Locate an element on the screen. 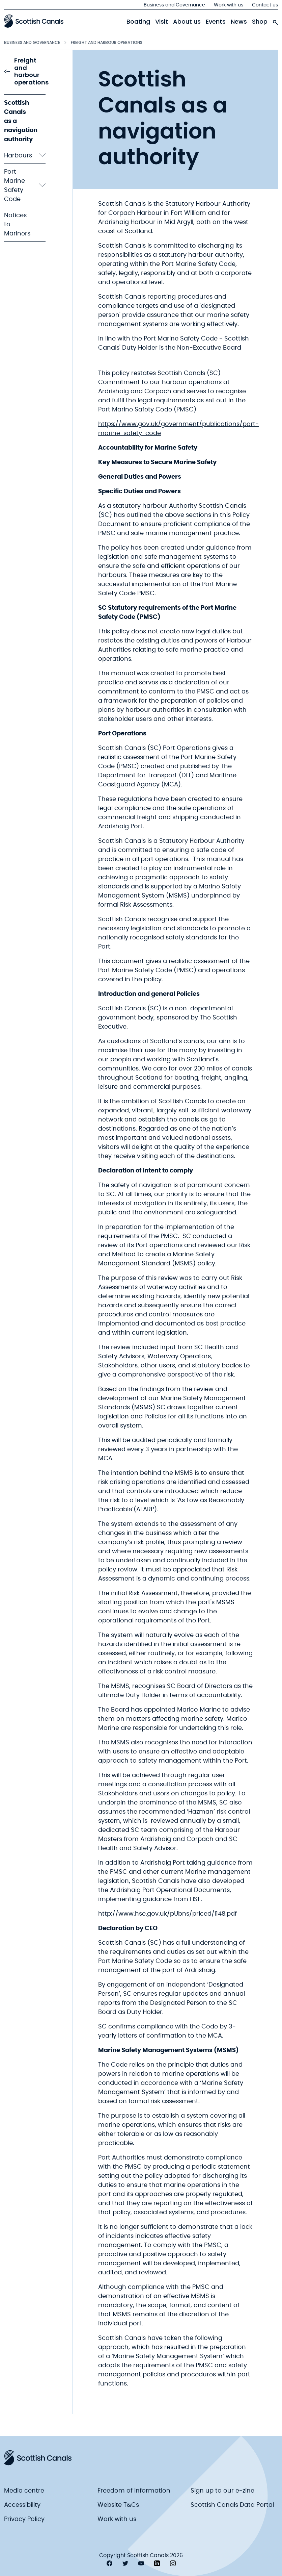 Image resolution: width=282 pixels, height=2576 pixels. Freight and harbour operations is located at coordinates (106, 42).